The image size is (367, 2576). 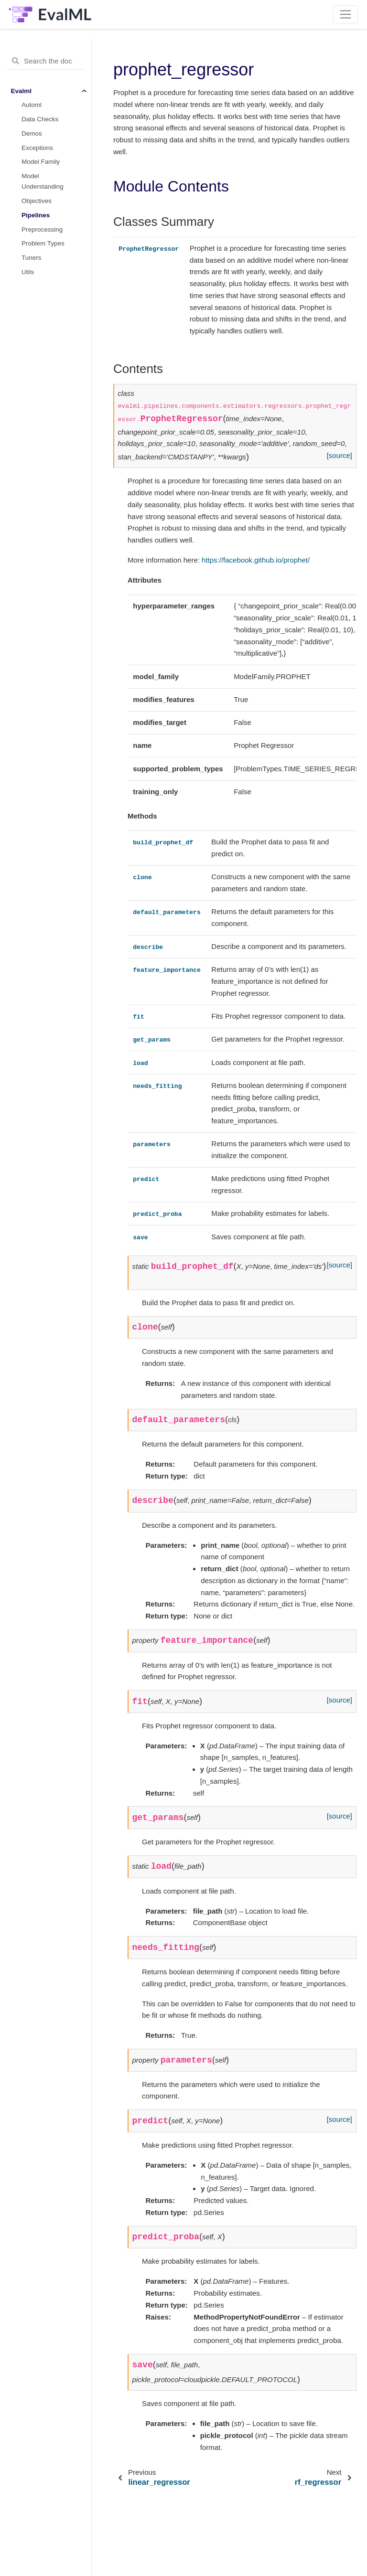 What do you see at coordinates (345, 14) in the screenshot?
I see `[Toggle navigation]` at bounding box center [345, 14].